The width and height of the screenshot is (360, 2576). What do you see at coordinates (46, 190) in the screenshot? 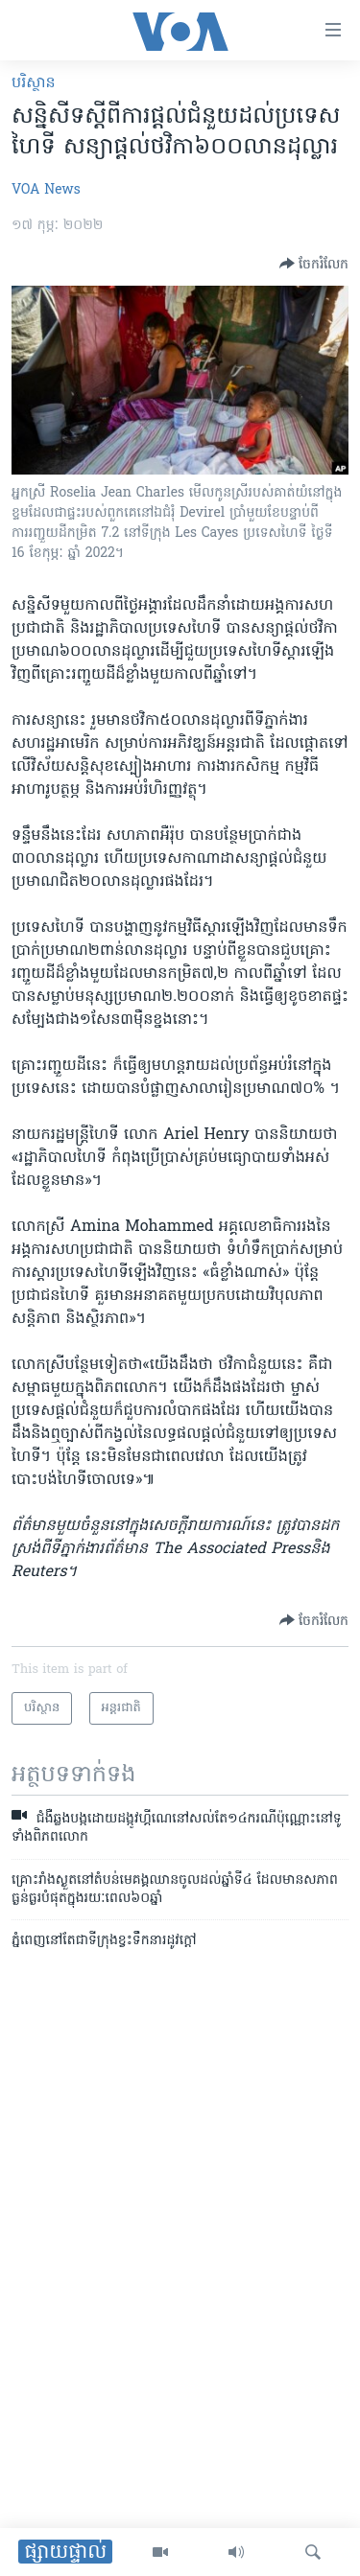
I see `VOA News` at bounding box center [46, 190].